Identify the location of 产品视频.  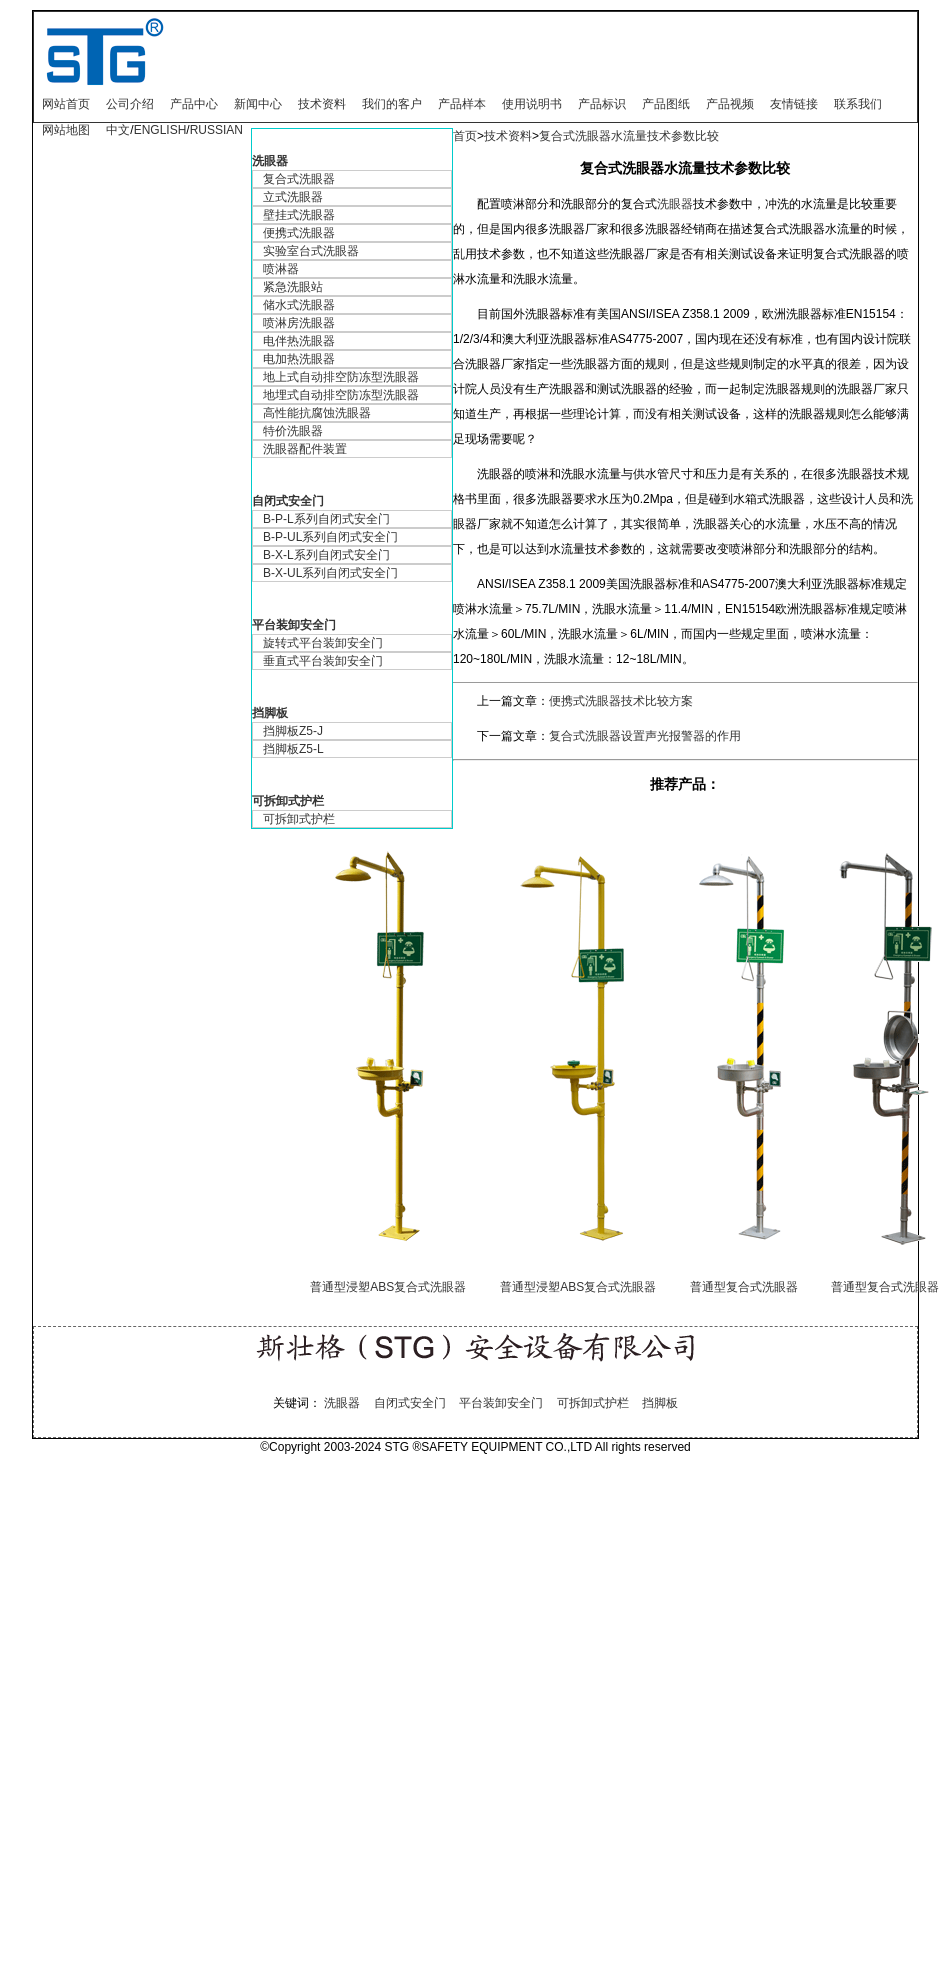
(730, 104).